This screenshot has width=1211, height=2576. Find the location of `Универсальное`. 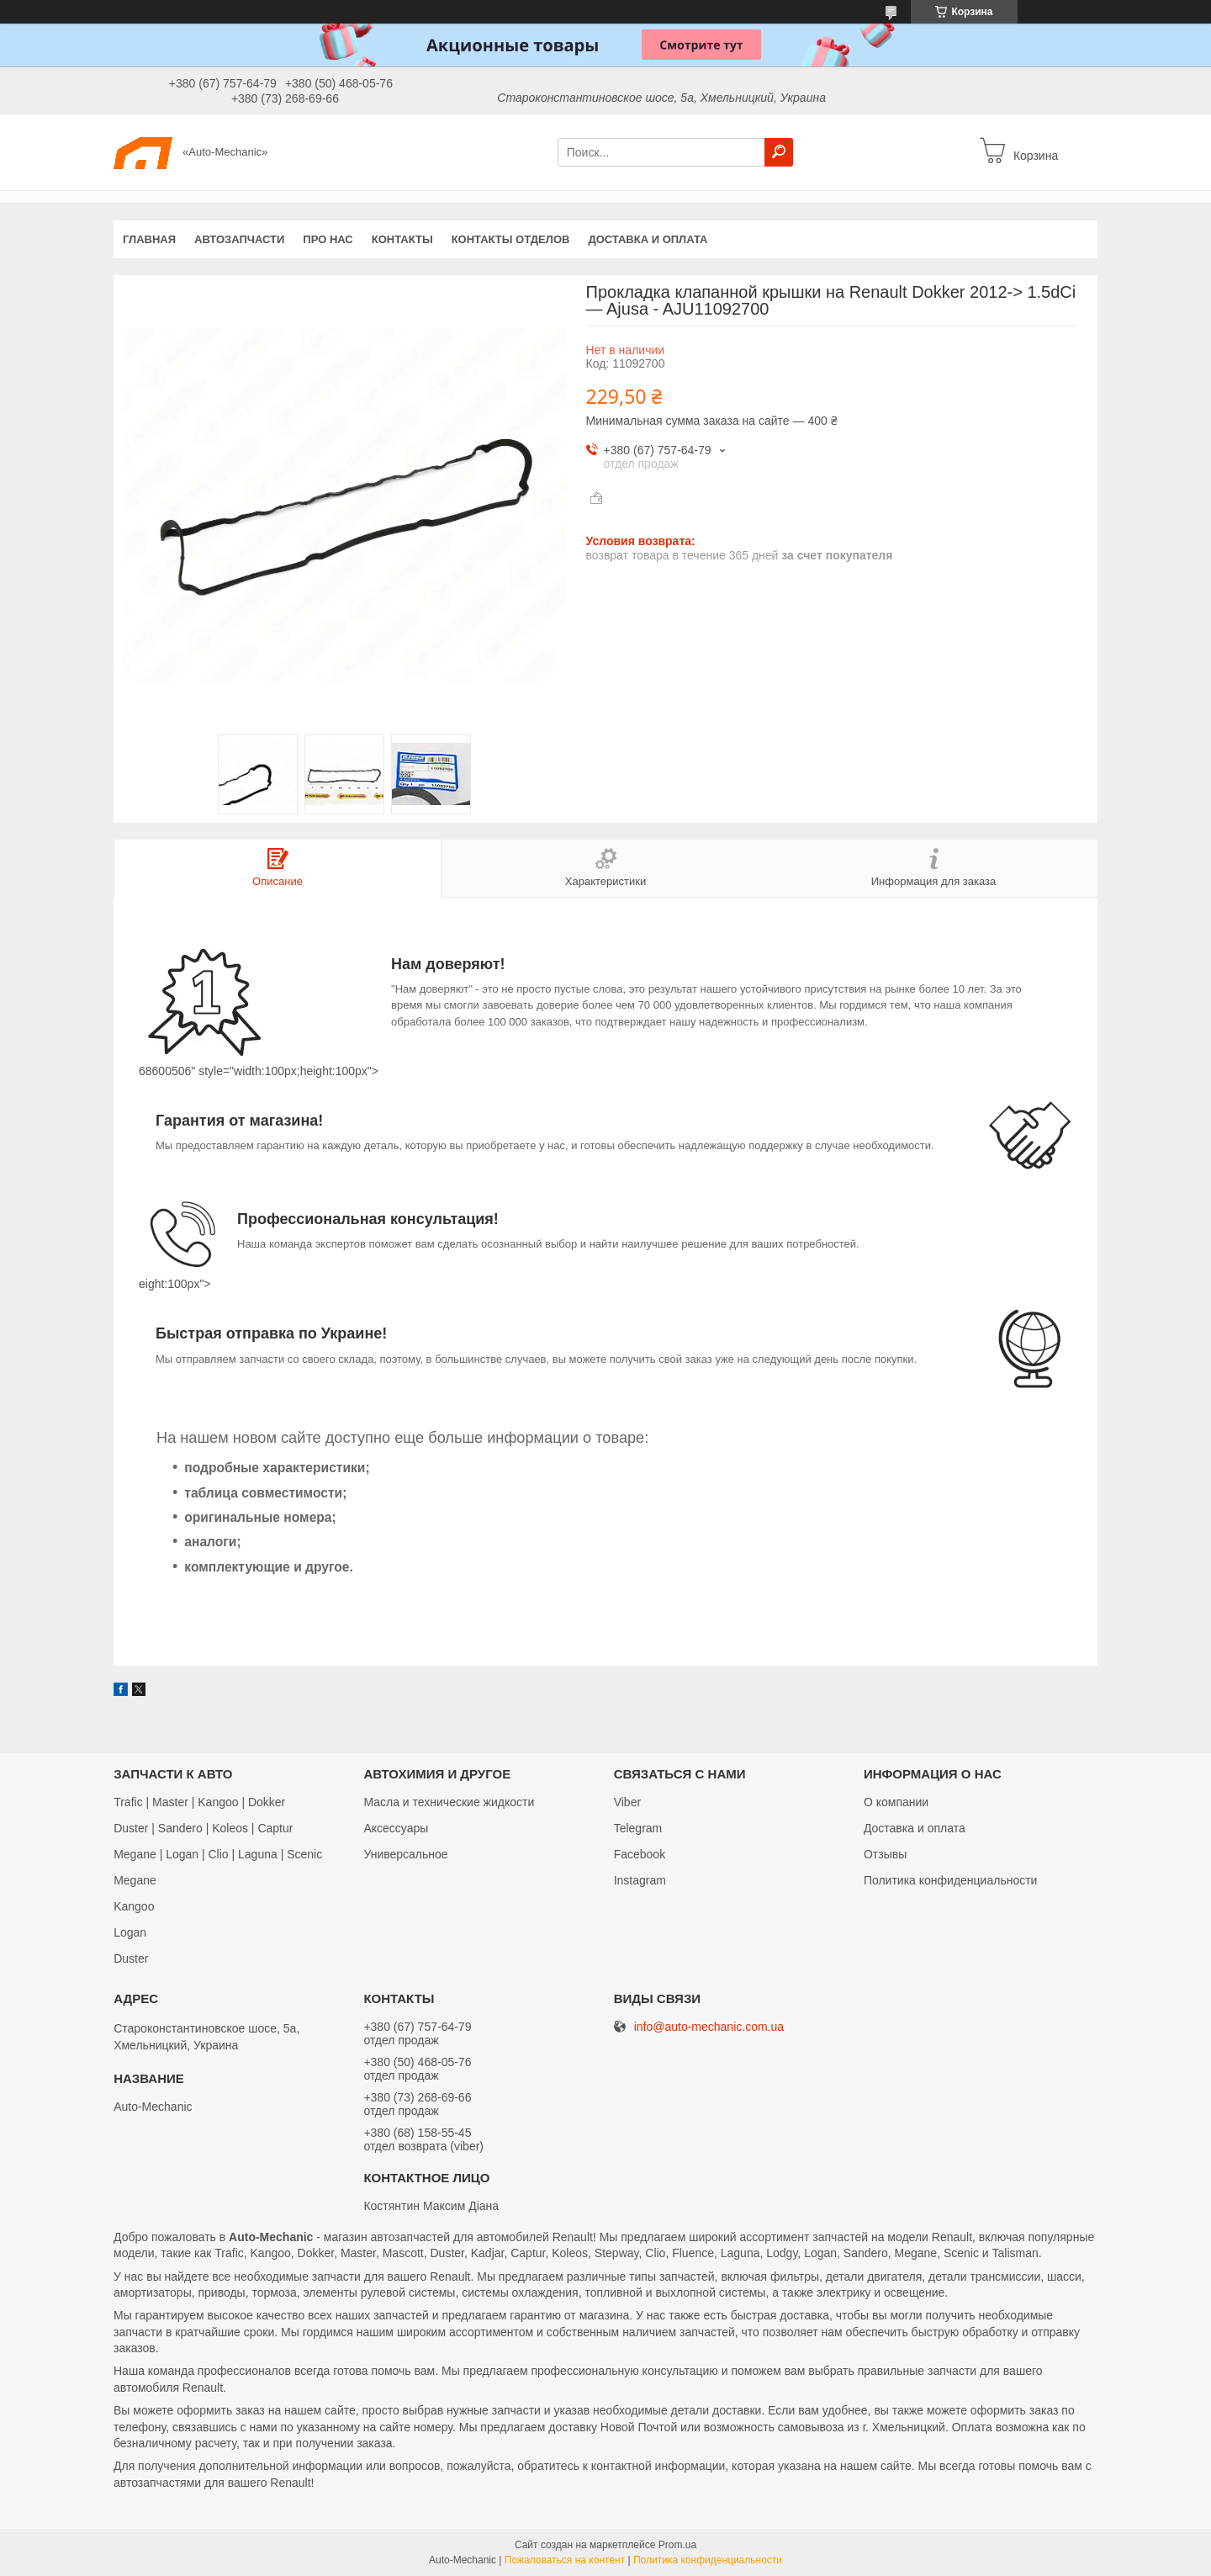

Универсальное is located at coordinates (405, 1854).